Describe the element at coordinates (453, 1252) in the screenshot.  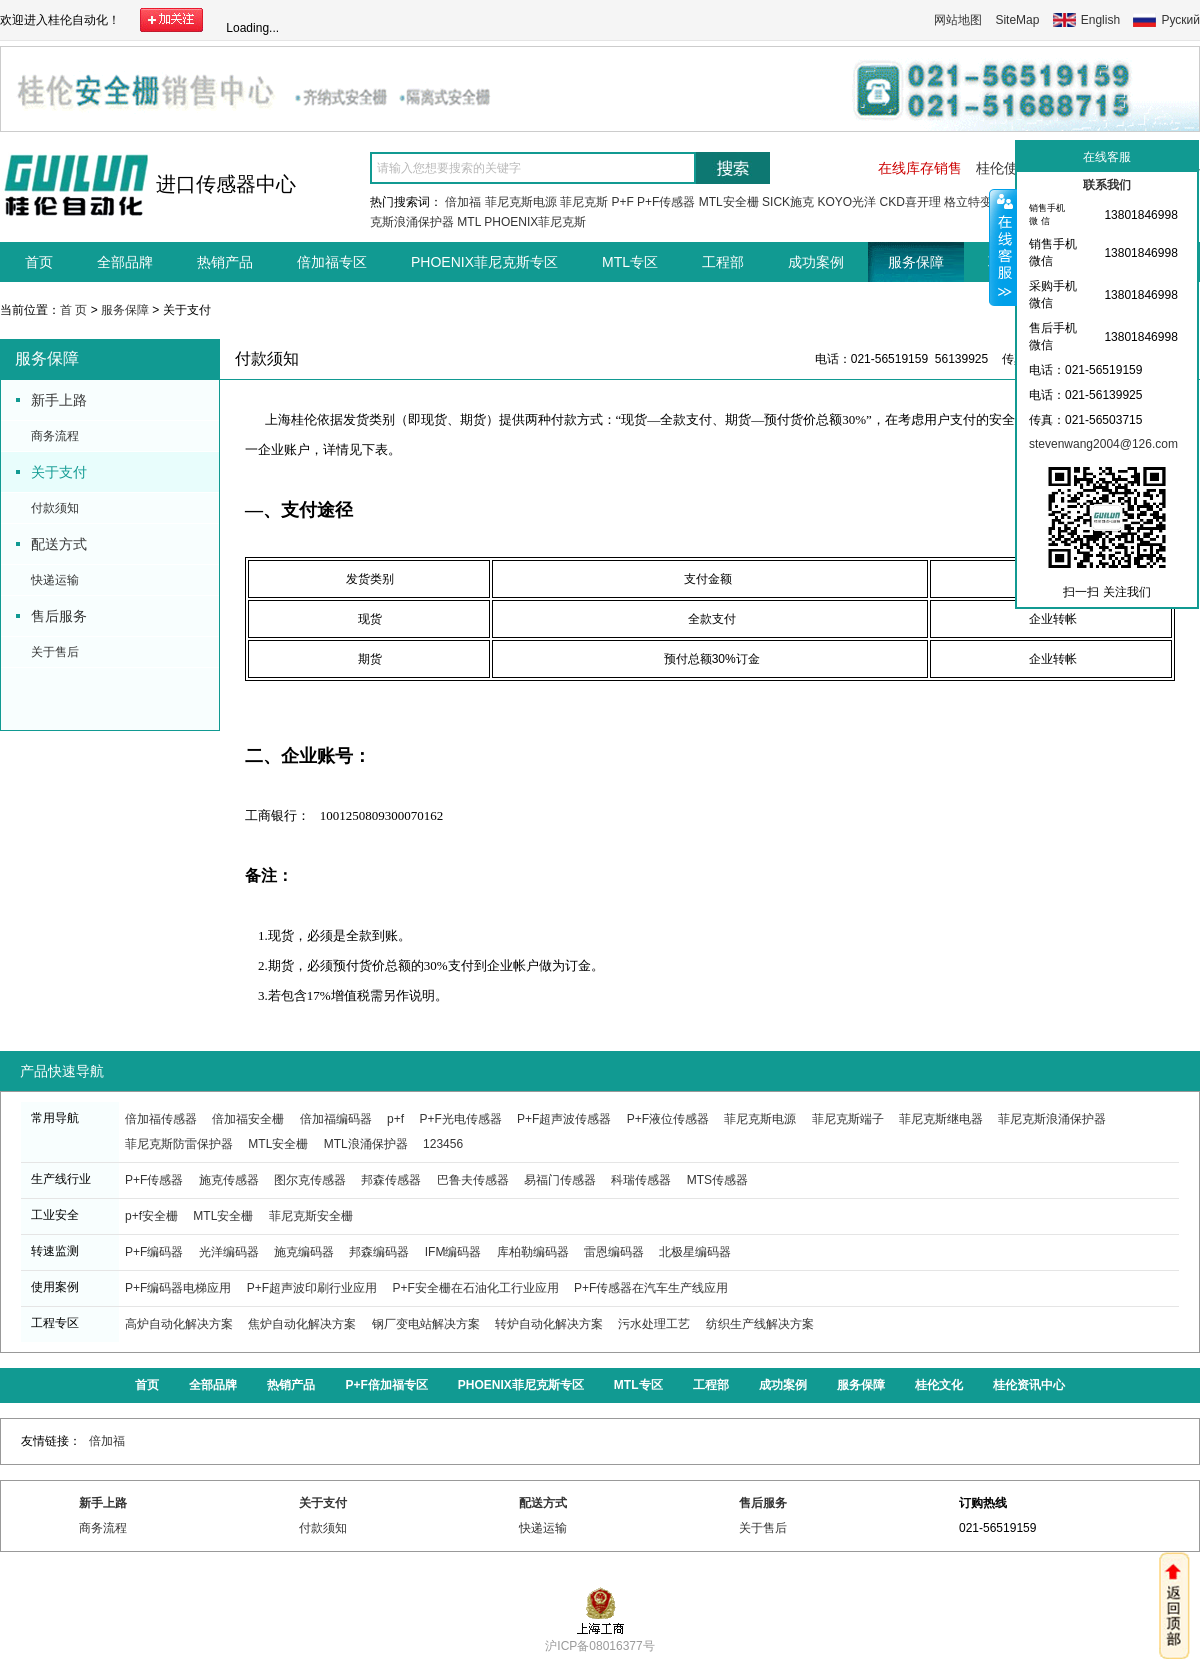
I see `IFM编码器` at that location.